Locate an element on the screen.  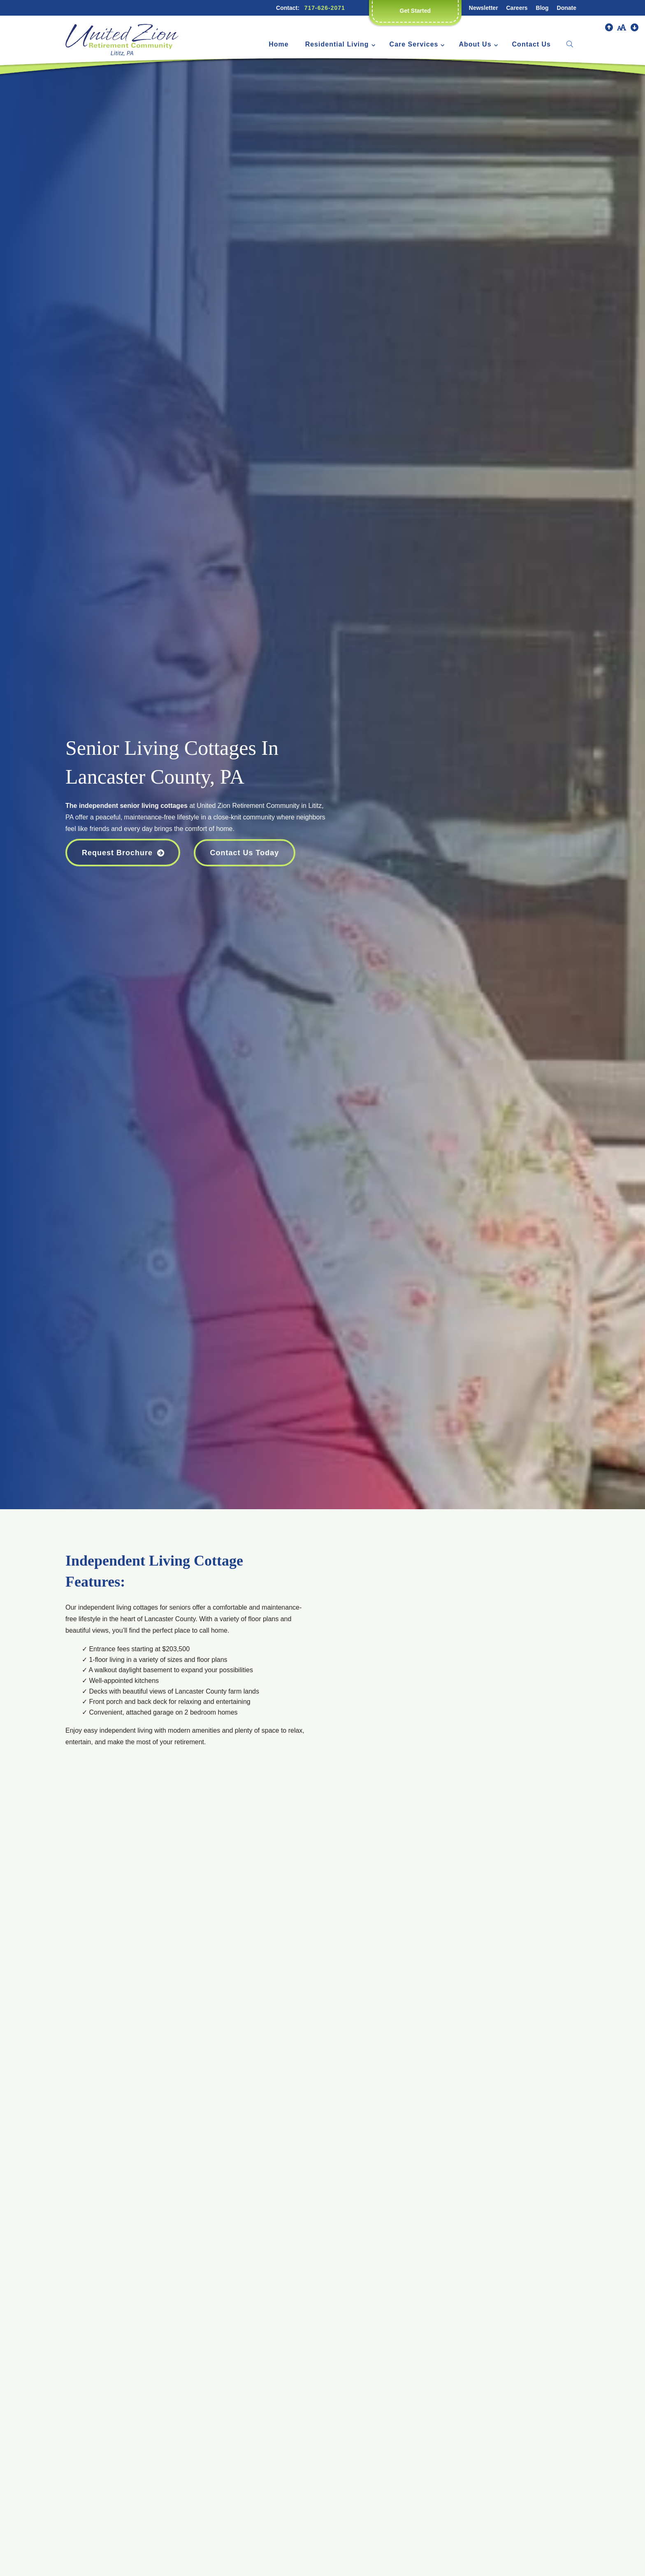
Donate is located at coordinates (566, 8).